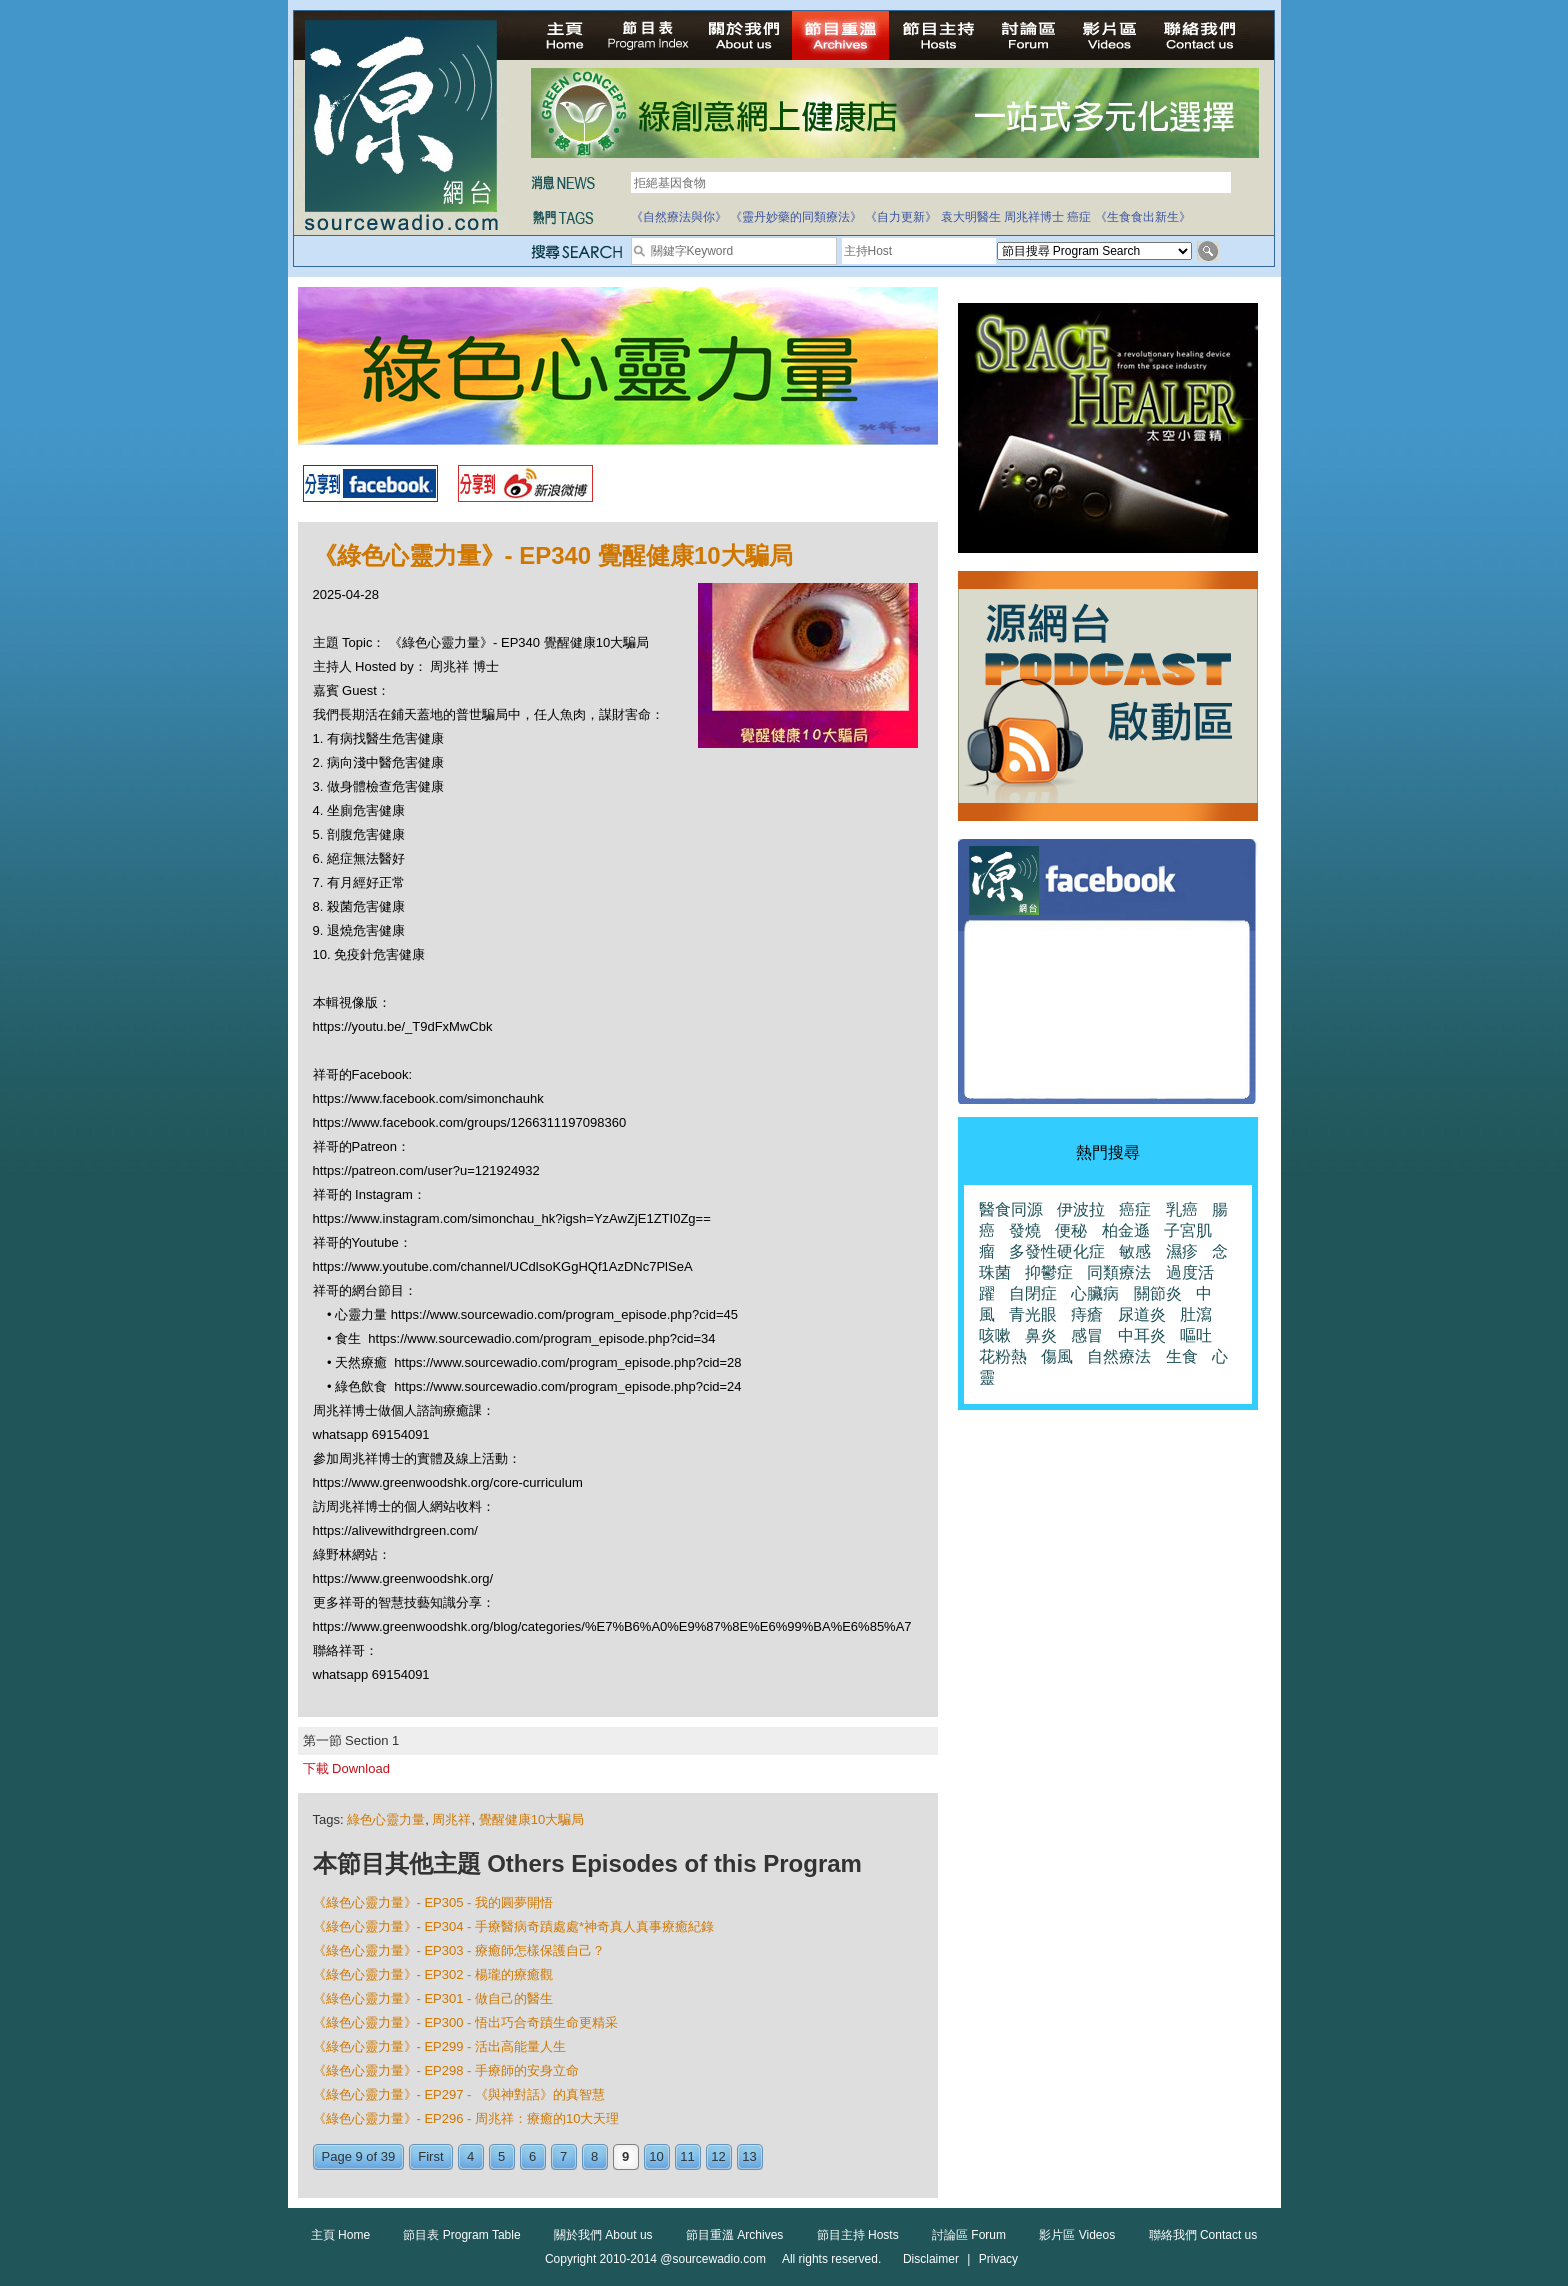 Image resolution: width=1568 pixels, height=2286 pixels. I want to click on 鼻炎, so click(1041, 1335).